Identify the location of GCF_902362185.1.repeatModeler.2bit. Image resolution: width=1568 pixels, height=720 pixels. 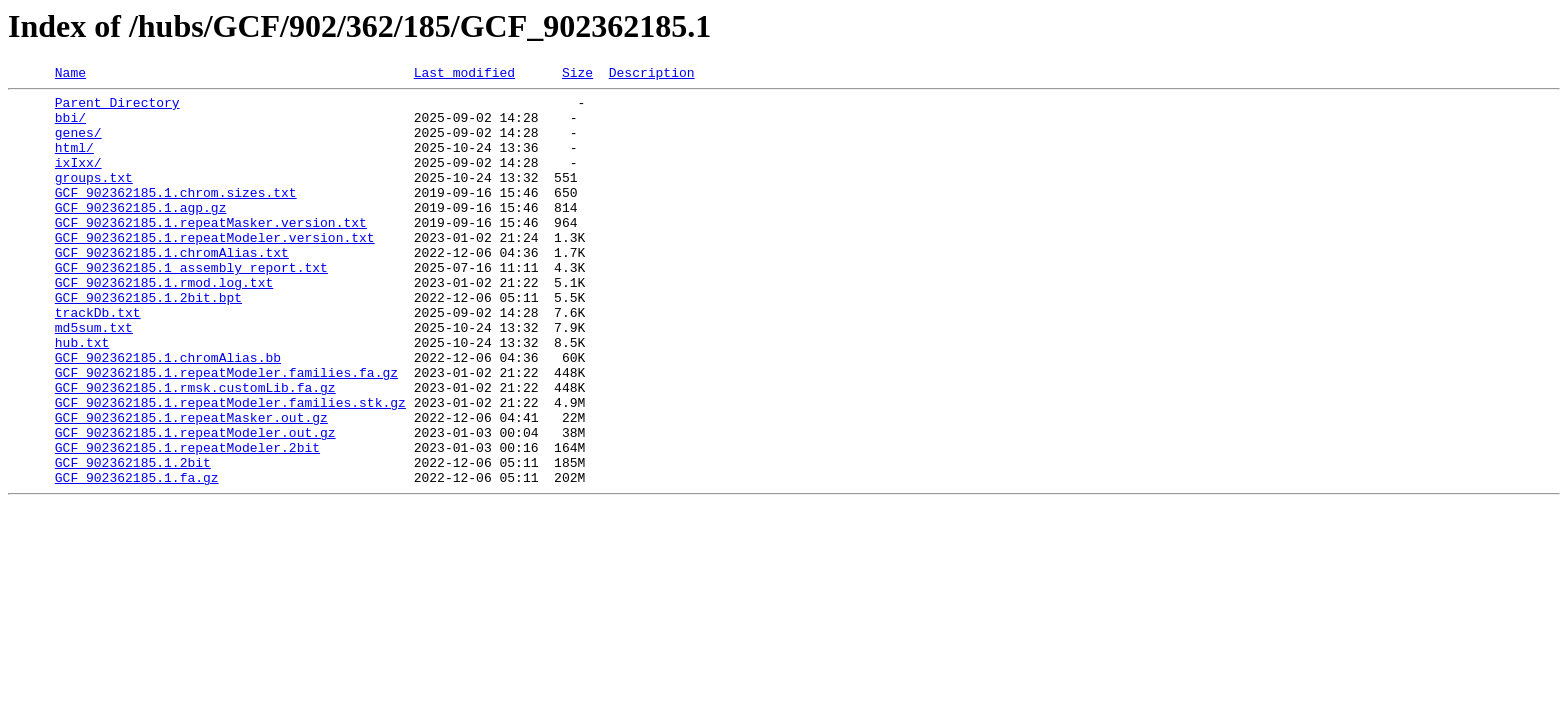
(187, 522).